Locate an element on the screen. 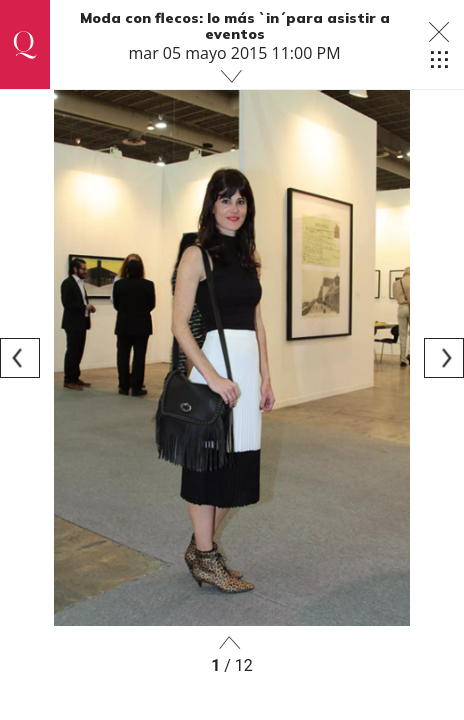 Image resolution: width=464 pixels, height=720 pixels. [Previous] is located at coordinates (20, 358).